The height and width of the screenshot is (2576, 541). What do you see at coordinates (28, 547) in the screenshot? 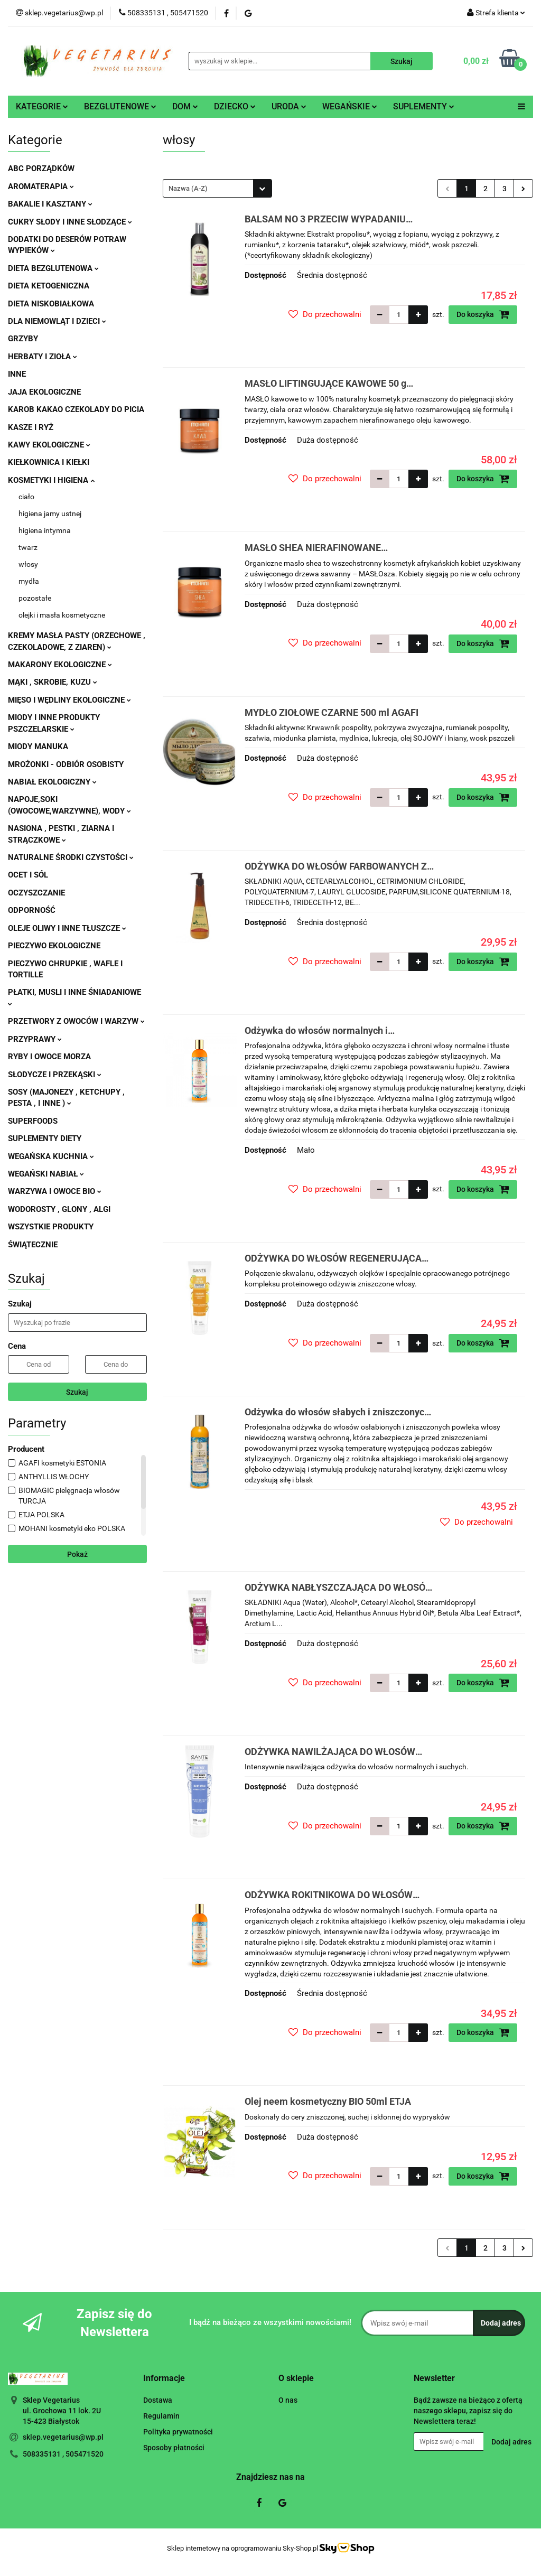
I see `twarz` at bounding box center [28, 547].